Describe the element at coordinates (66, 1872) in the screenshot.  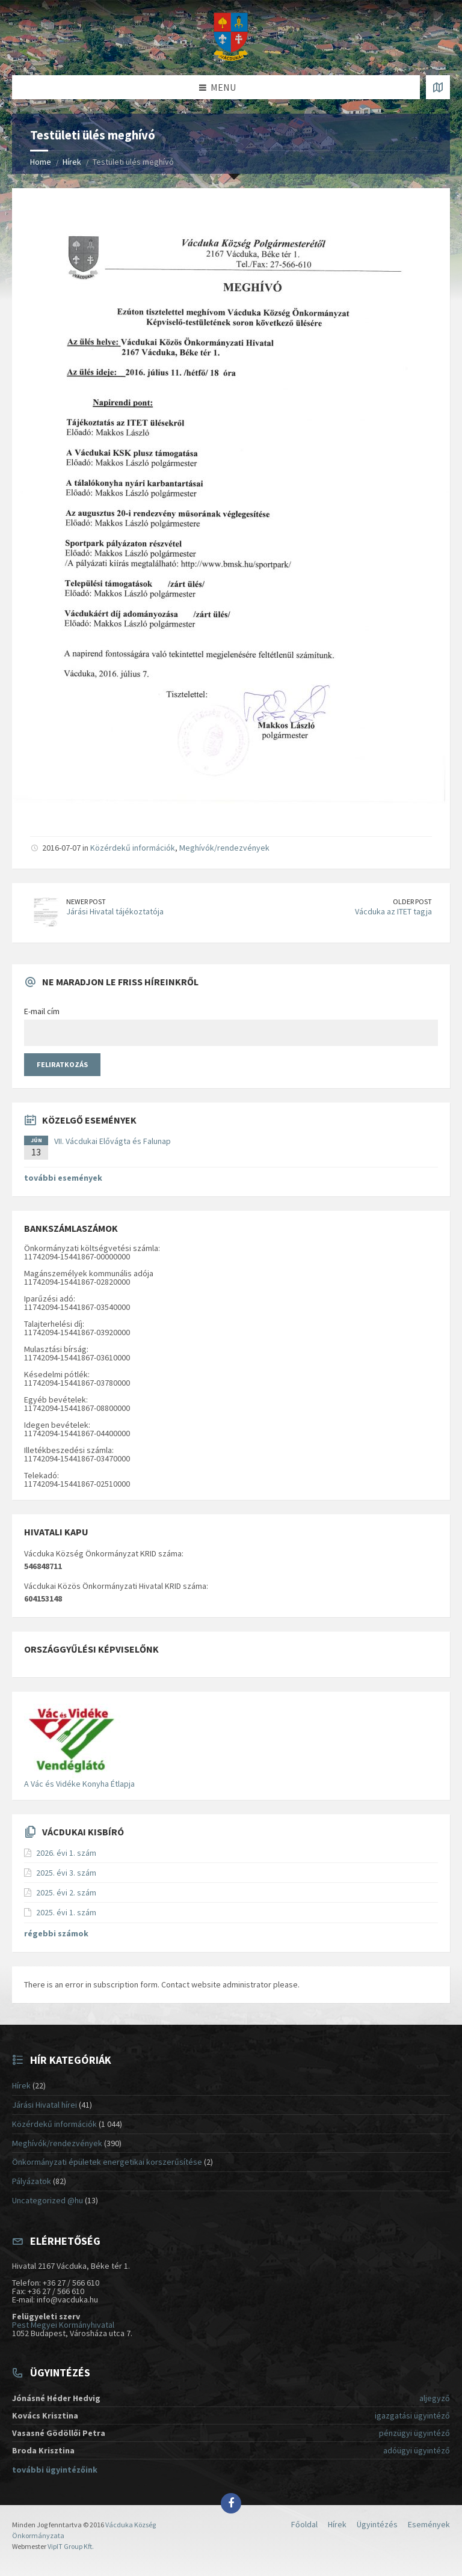
I see `2025. évi 3. szám` at that location.